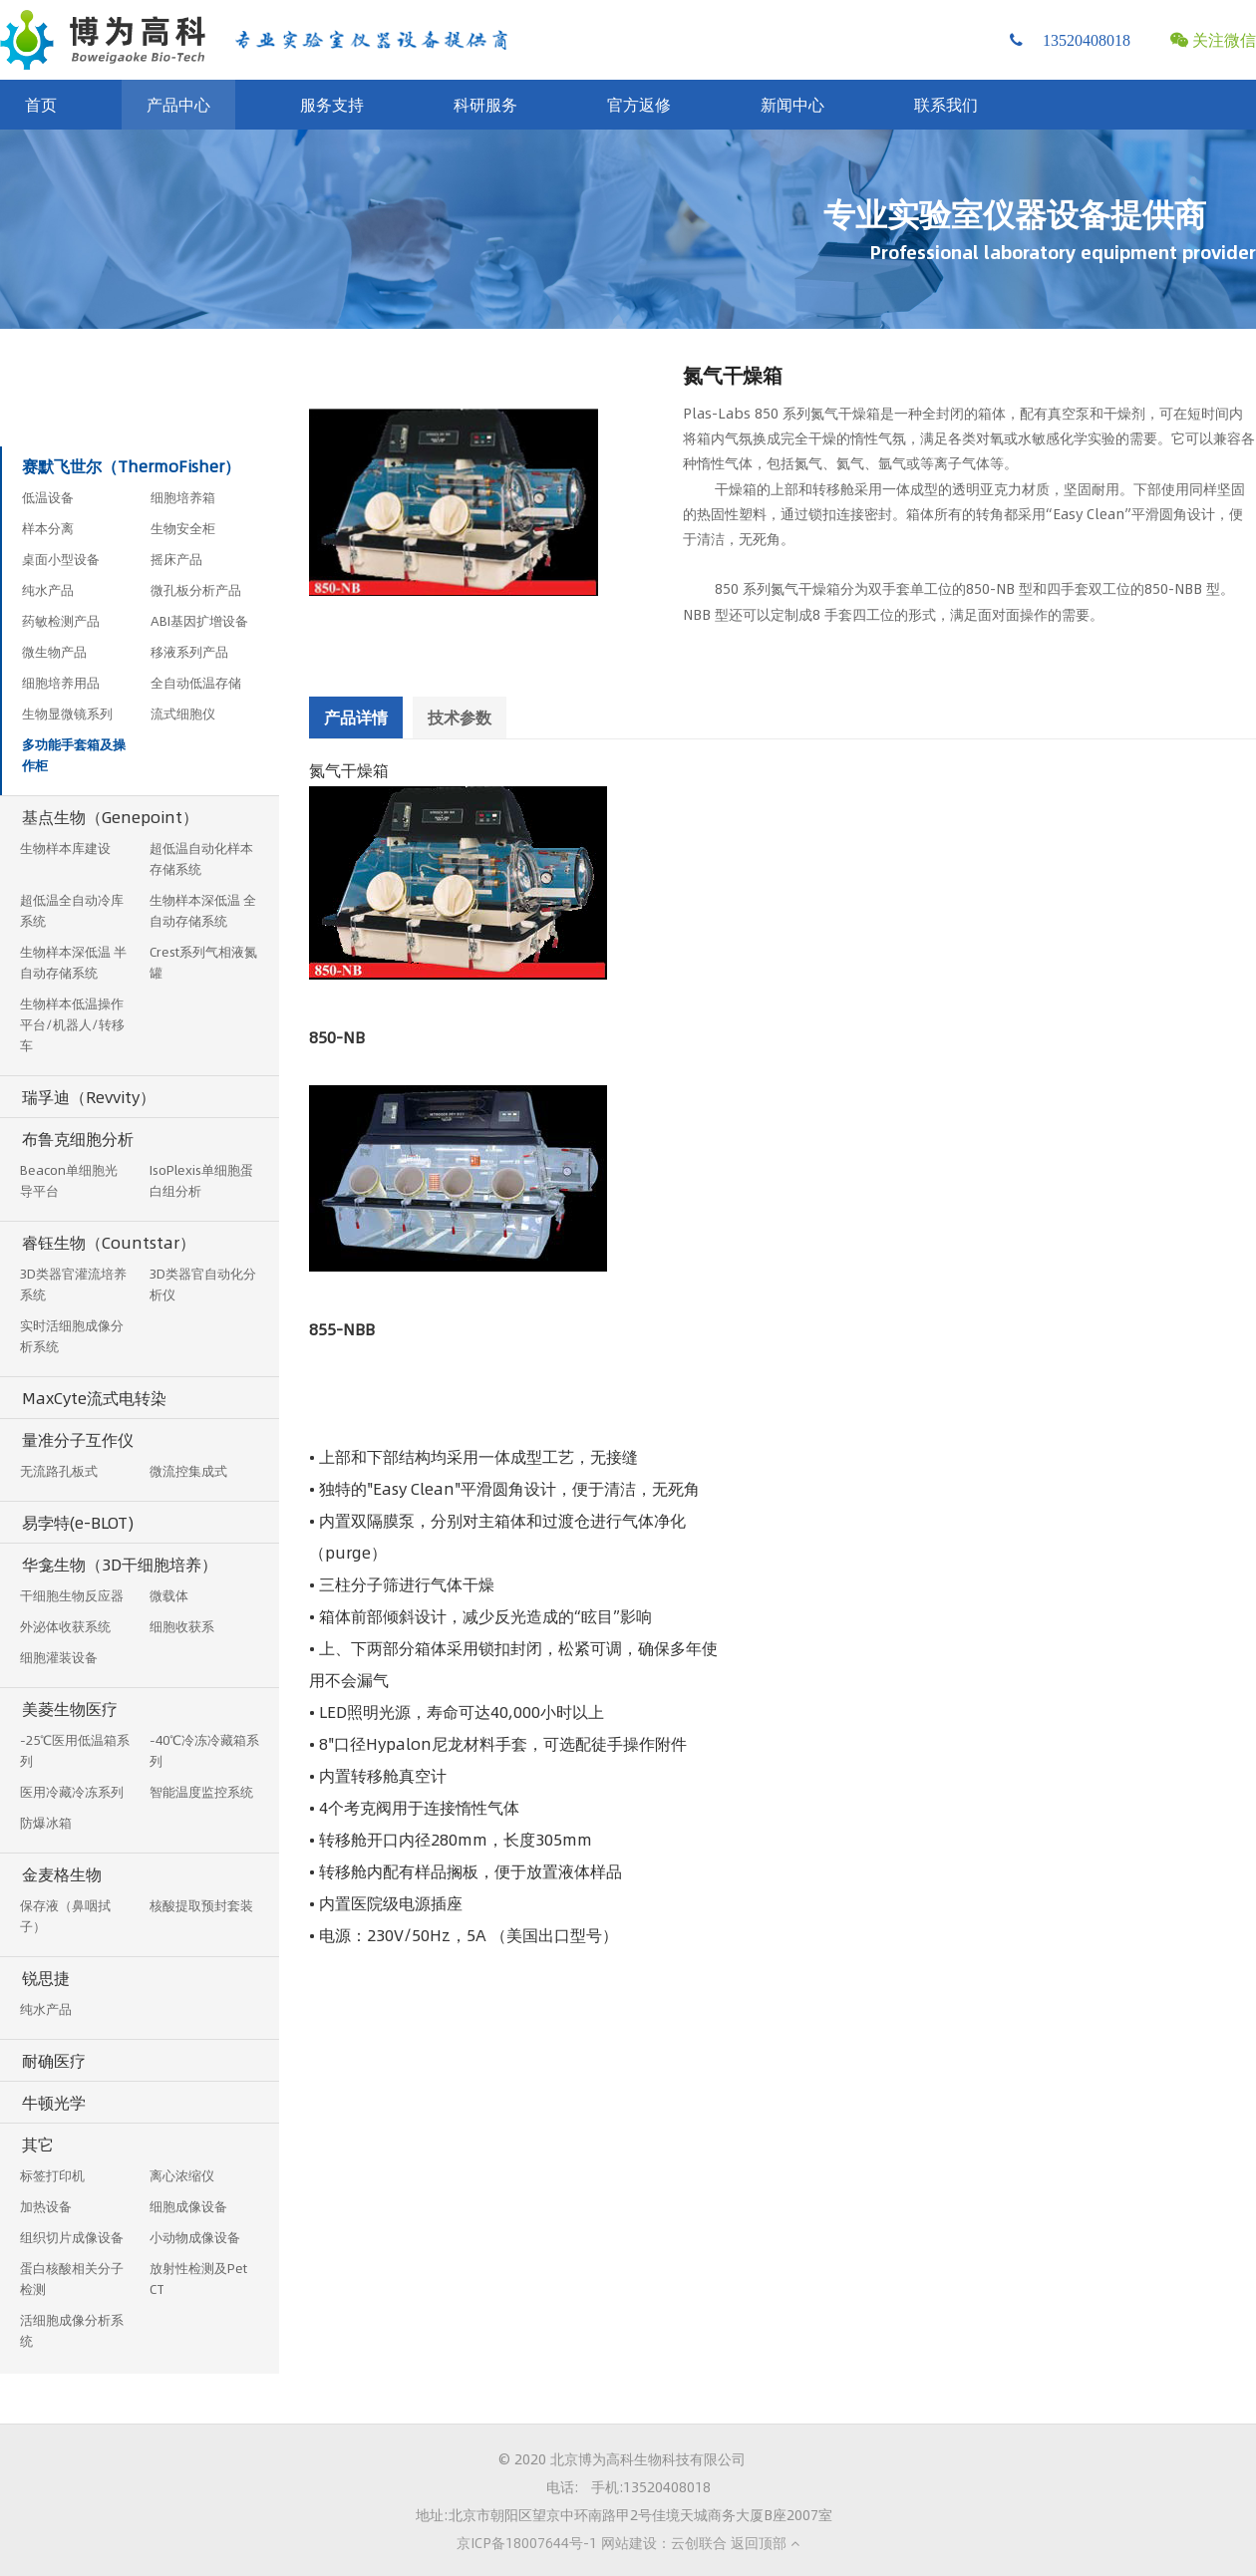 This screenshot has width=1256, height=2576. I want to click on 样本分离, so click(48, 528).